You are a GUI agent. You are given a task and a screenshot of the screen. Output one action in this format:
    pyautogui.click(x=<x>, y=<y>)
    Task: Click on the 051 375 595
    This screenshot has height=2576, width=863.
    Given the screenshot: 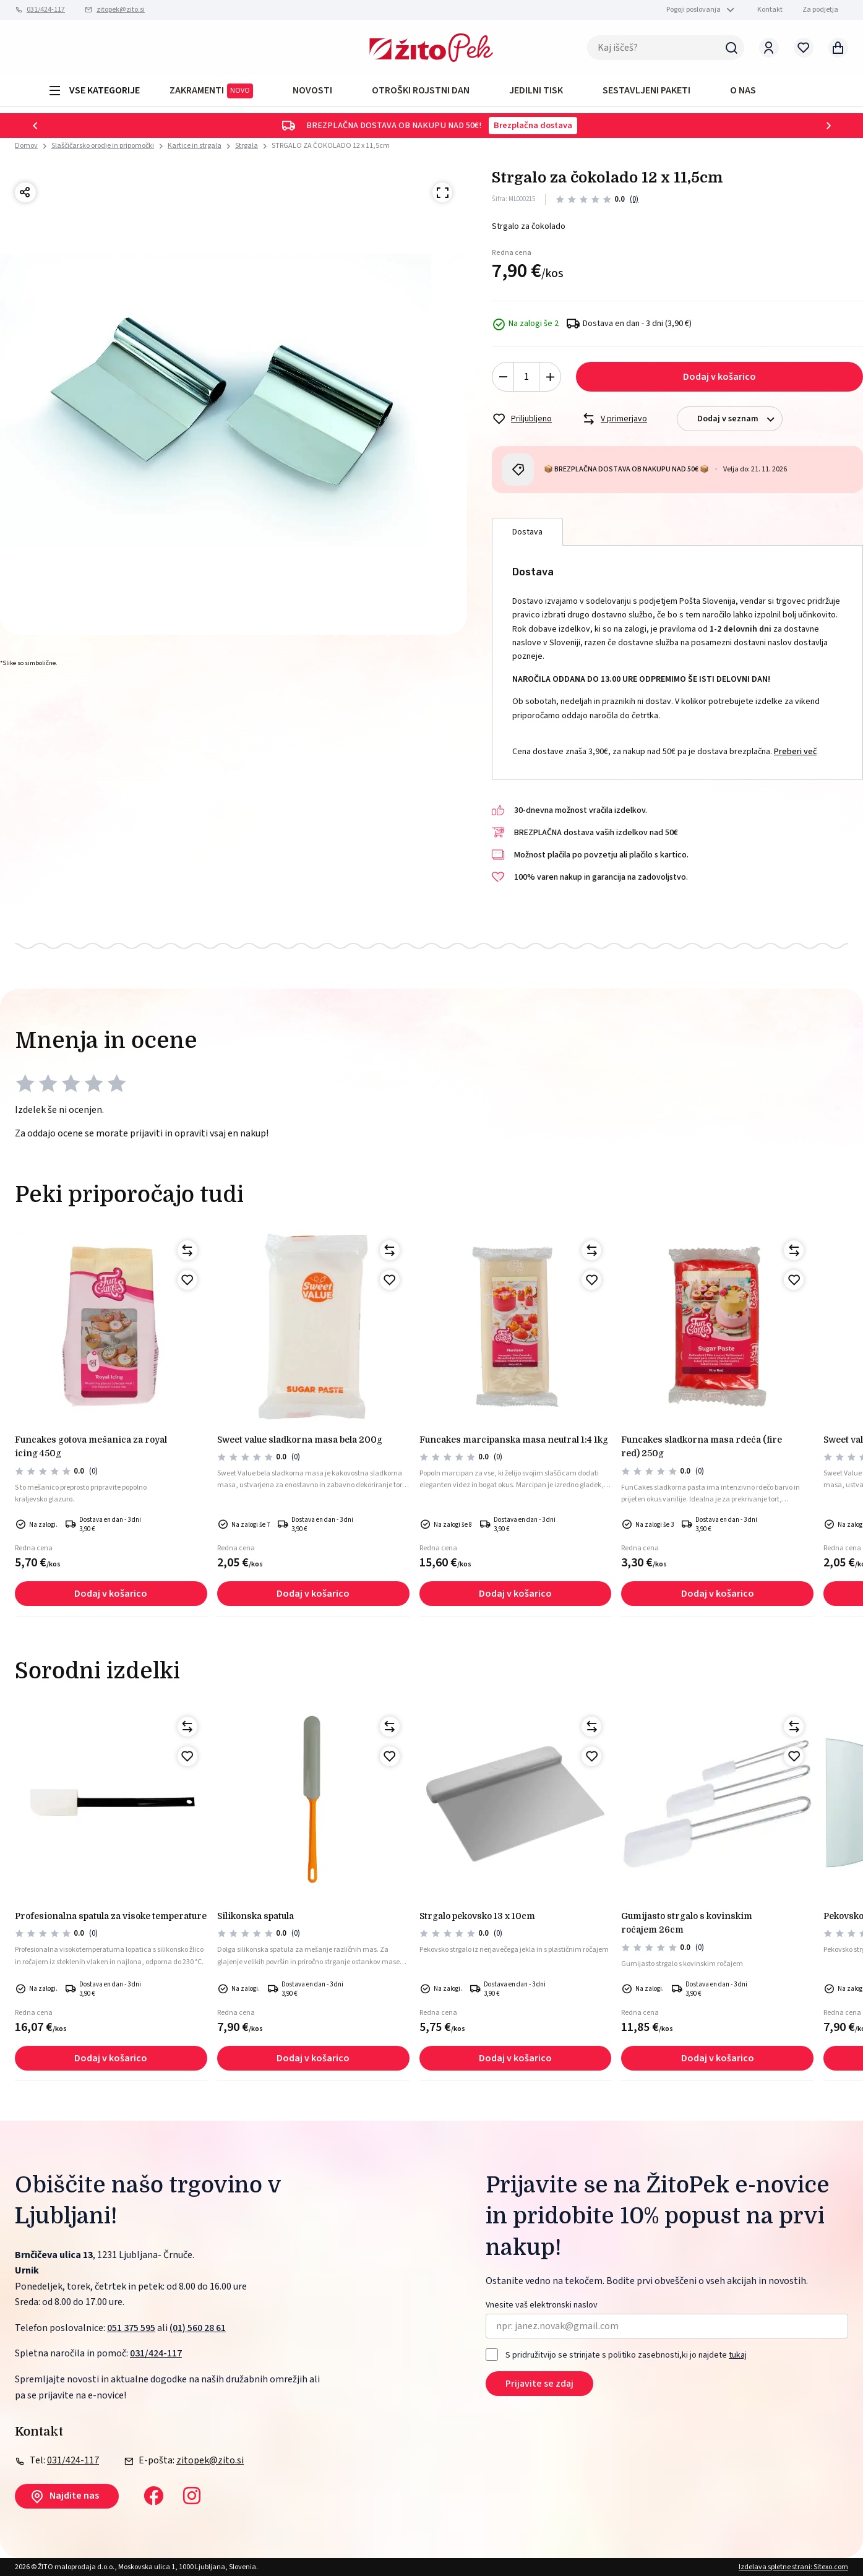 What is the action you would take?
    pyautogui.click(x=131, y=2328)
    